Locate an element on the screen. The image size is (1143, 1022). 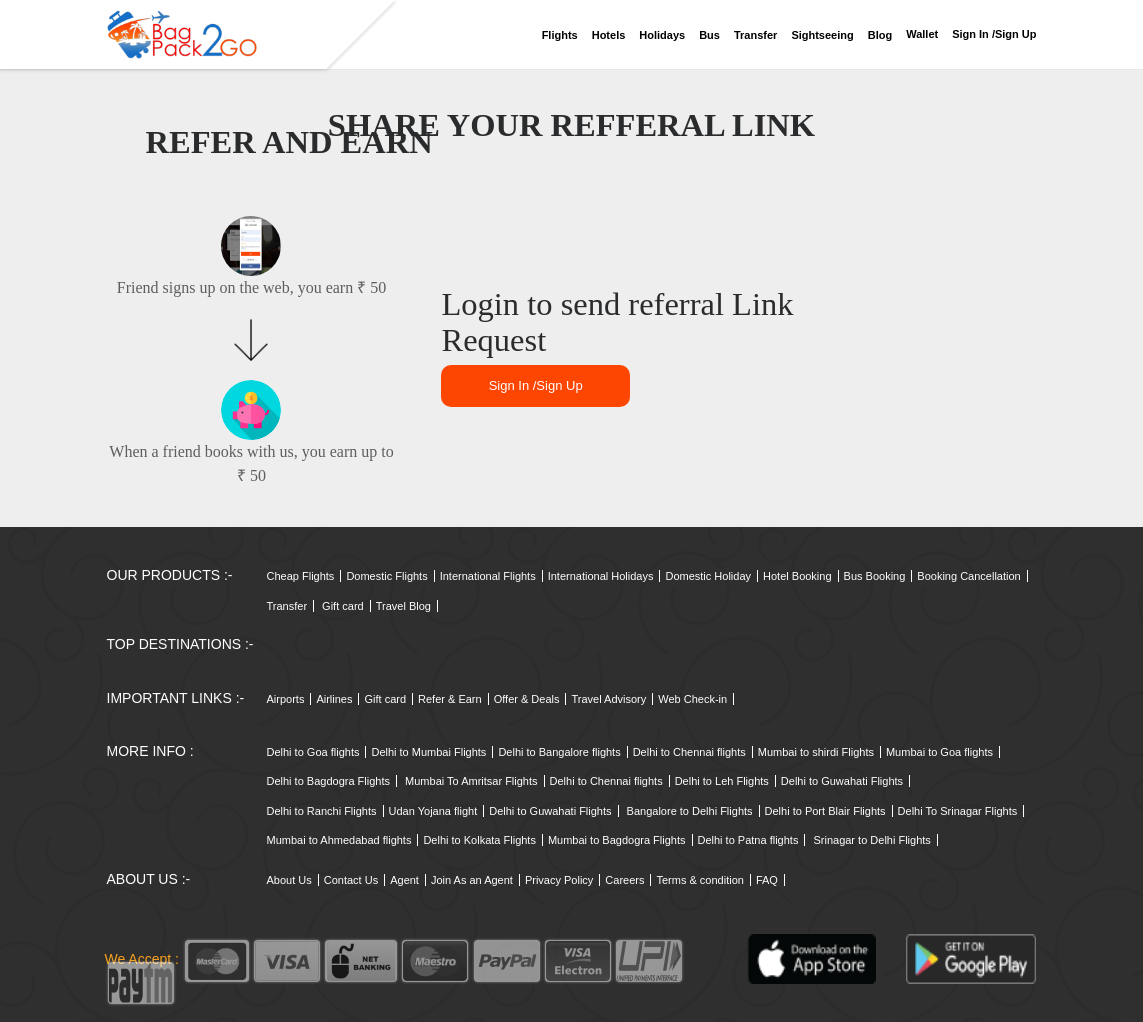
Travel Blog is located at coordinates (403, 606).